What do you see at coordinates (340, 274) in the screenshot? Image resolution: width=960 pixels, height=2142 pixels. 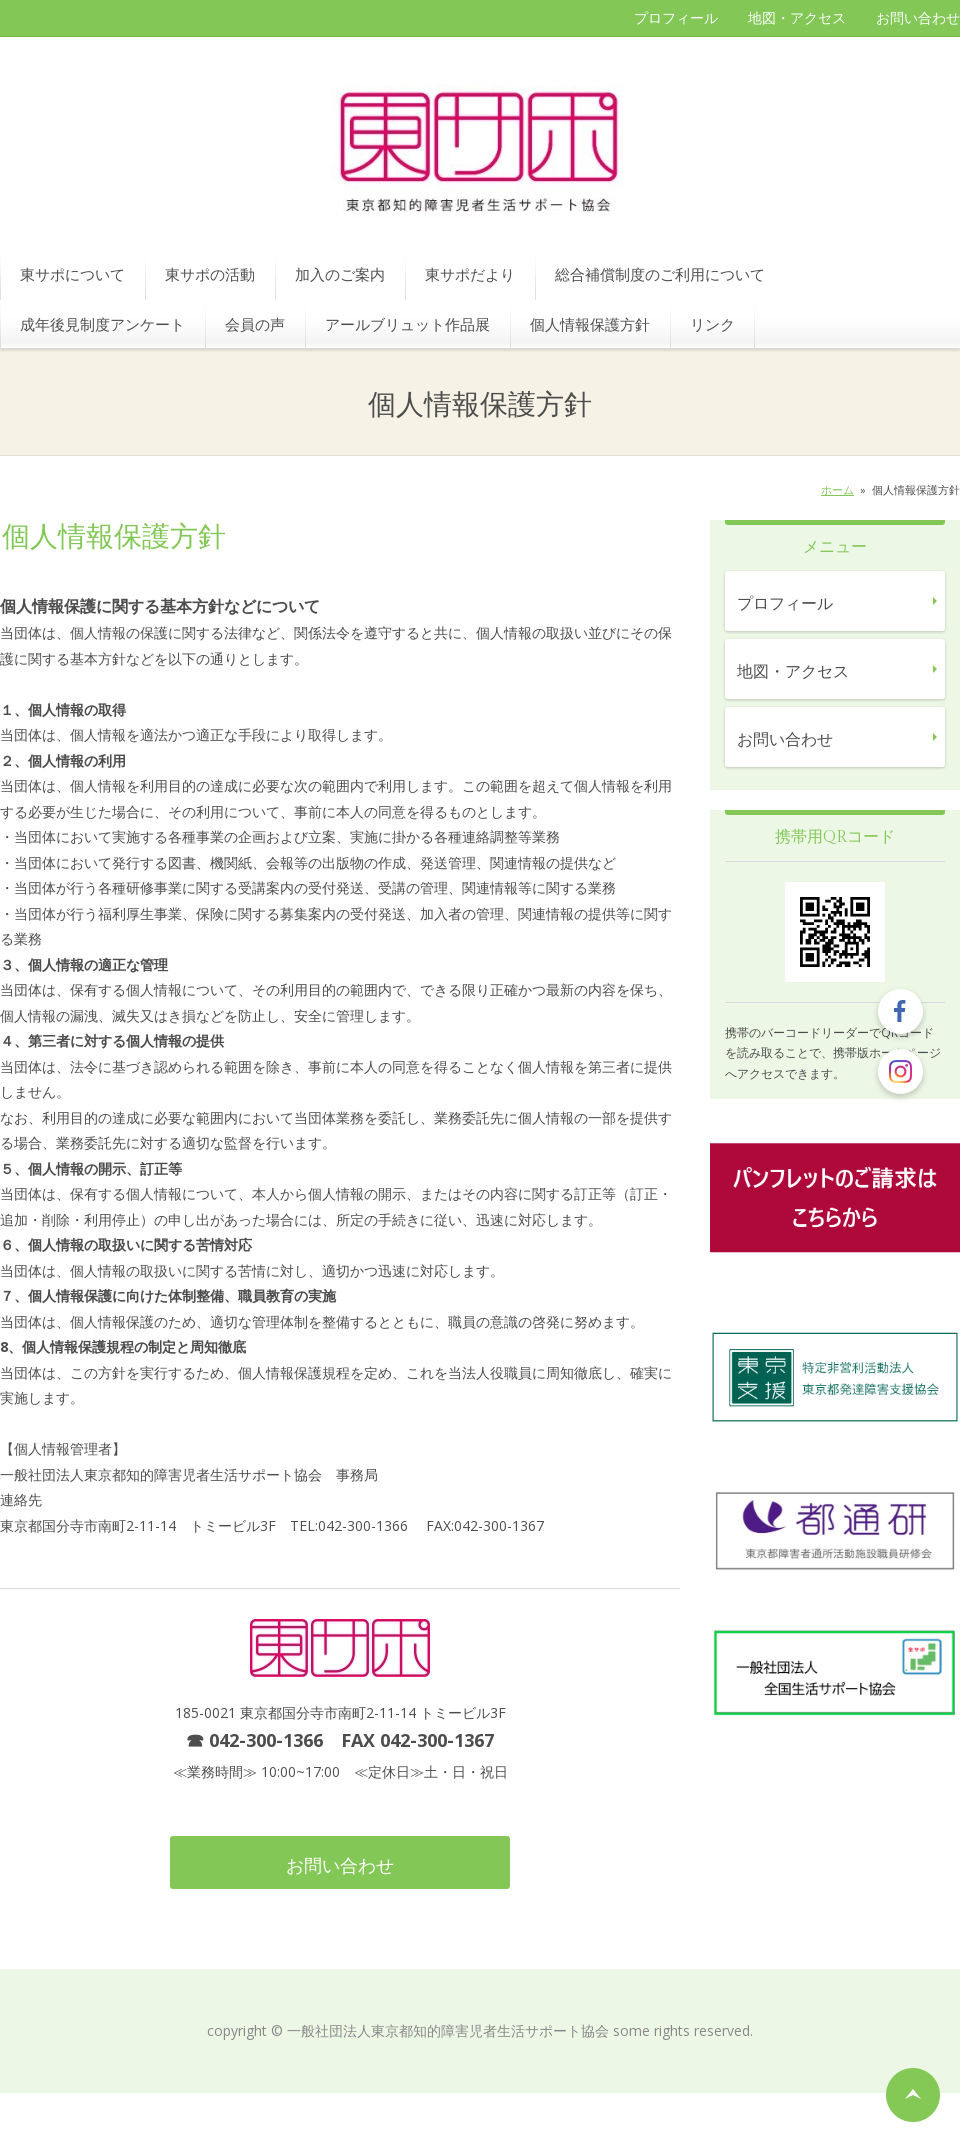 I see `加入のご案内` at bounding box center [340, 274].